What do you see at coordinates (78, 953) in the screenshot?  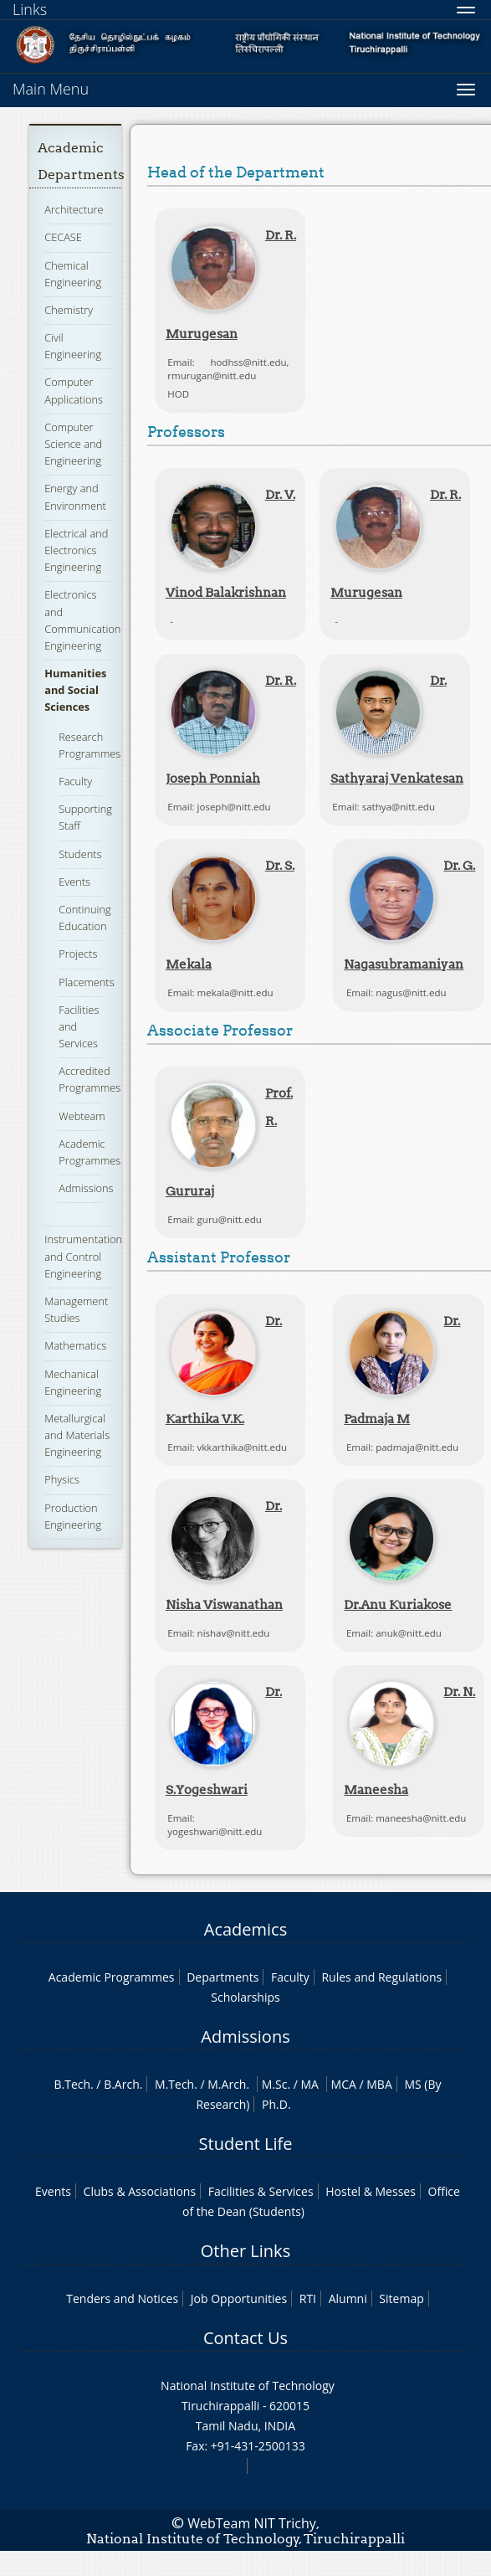 I see `Projects` at bounding box center [78, 953].